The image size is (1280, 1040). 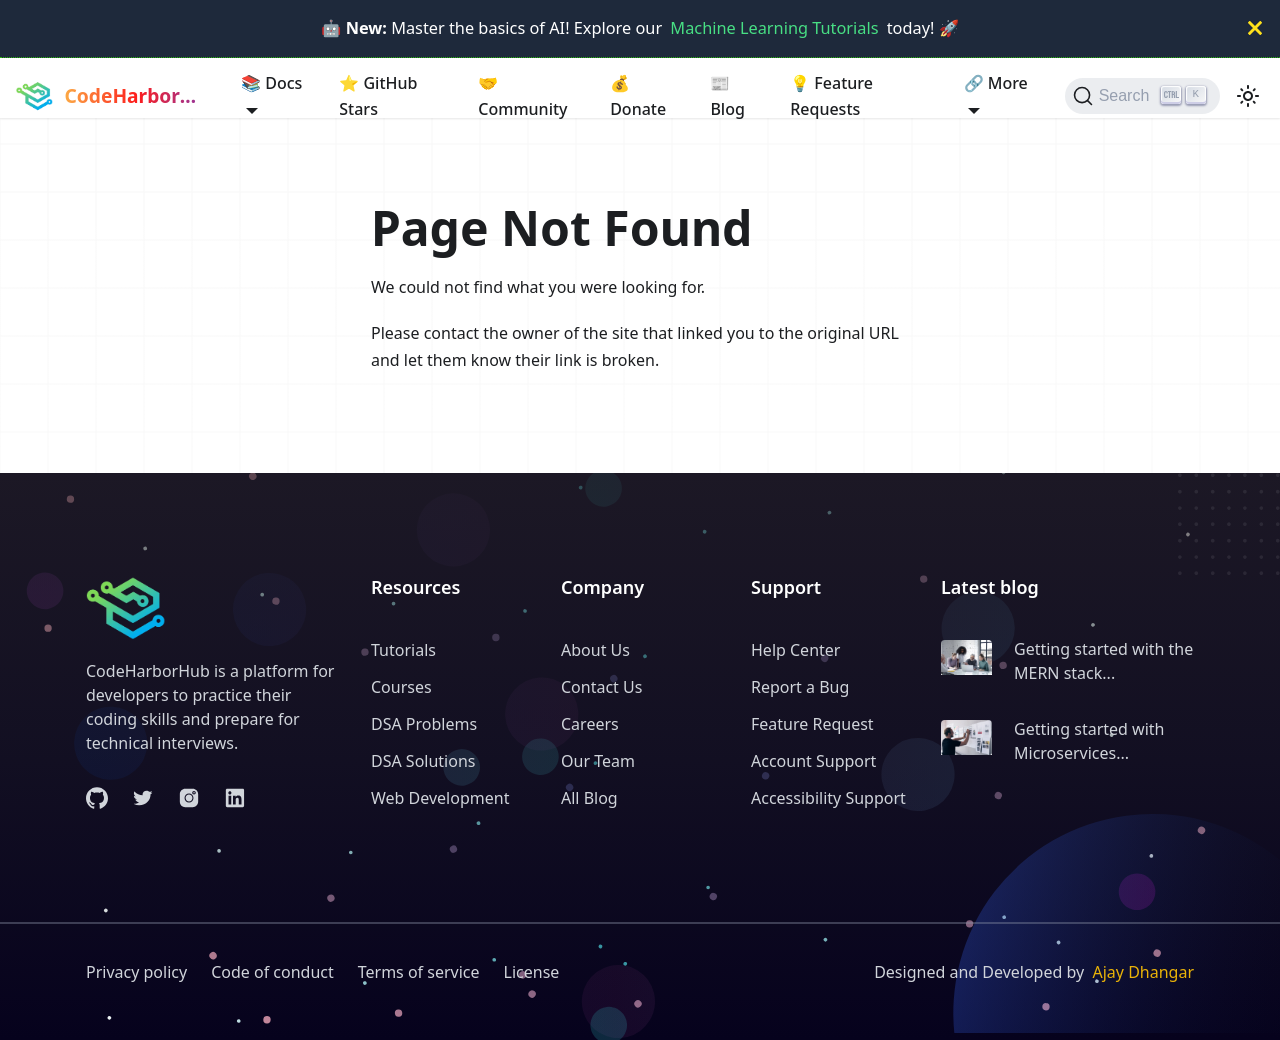 I want to click on GitHub Stars, so click(x=378, y=95).